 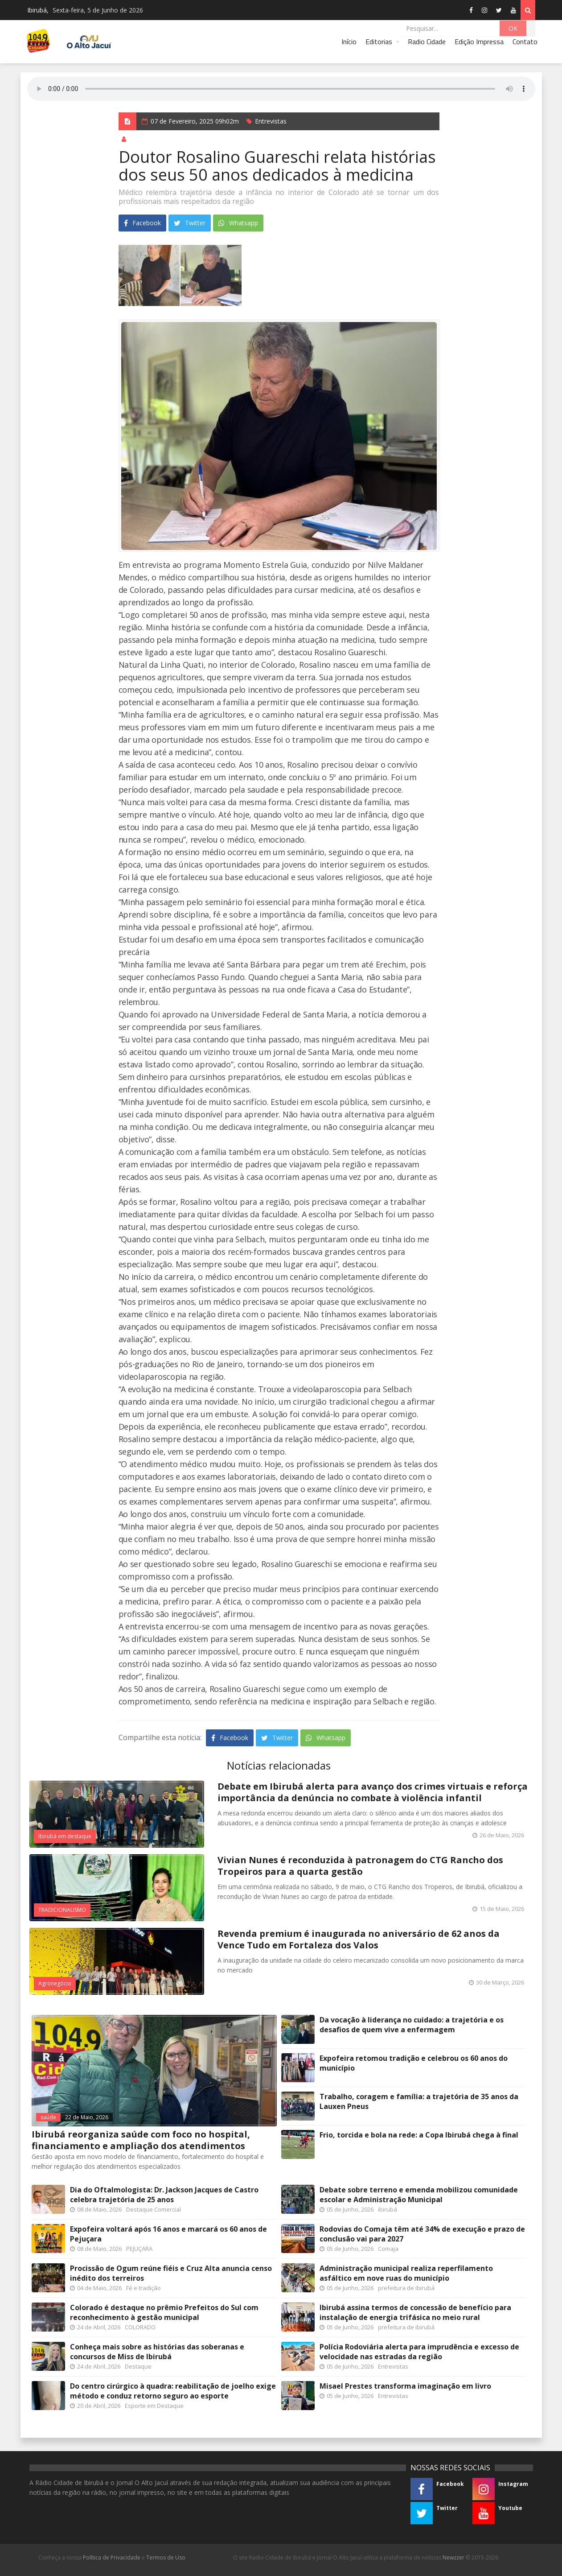 I want to click on prefeitura de ibirubá, so click(x=406, y=2288).